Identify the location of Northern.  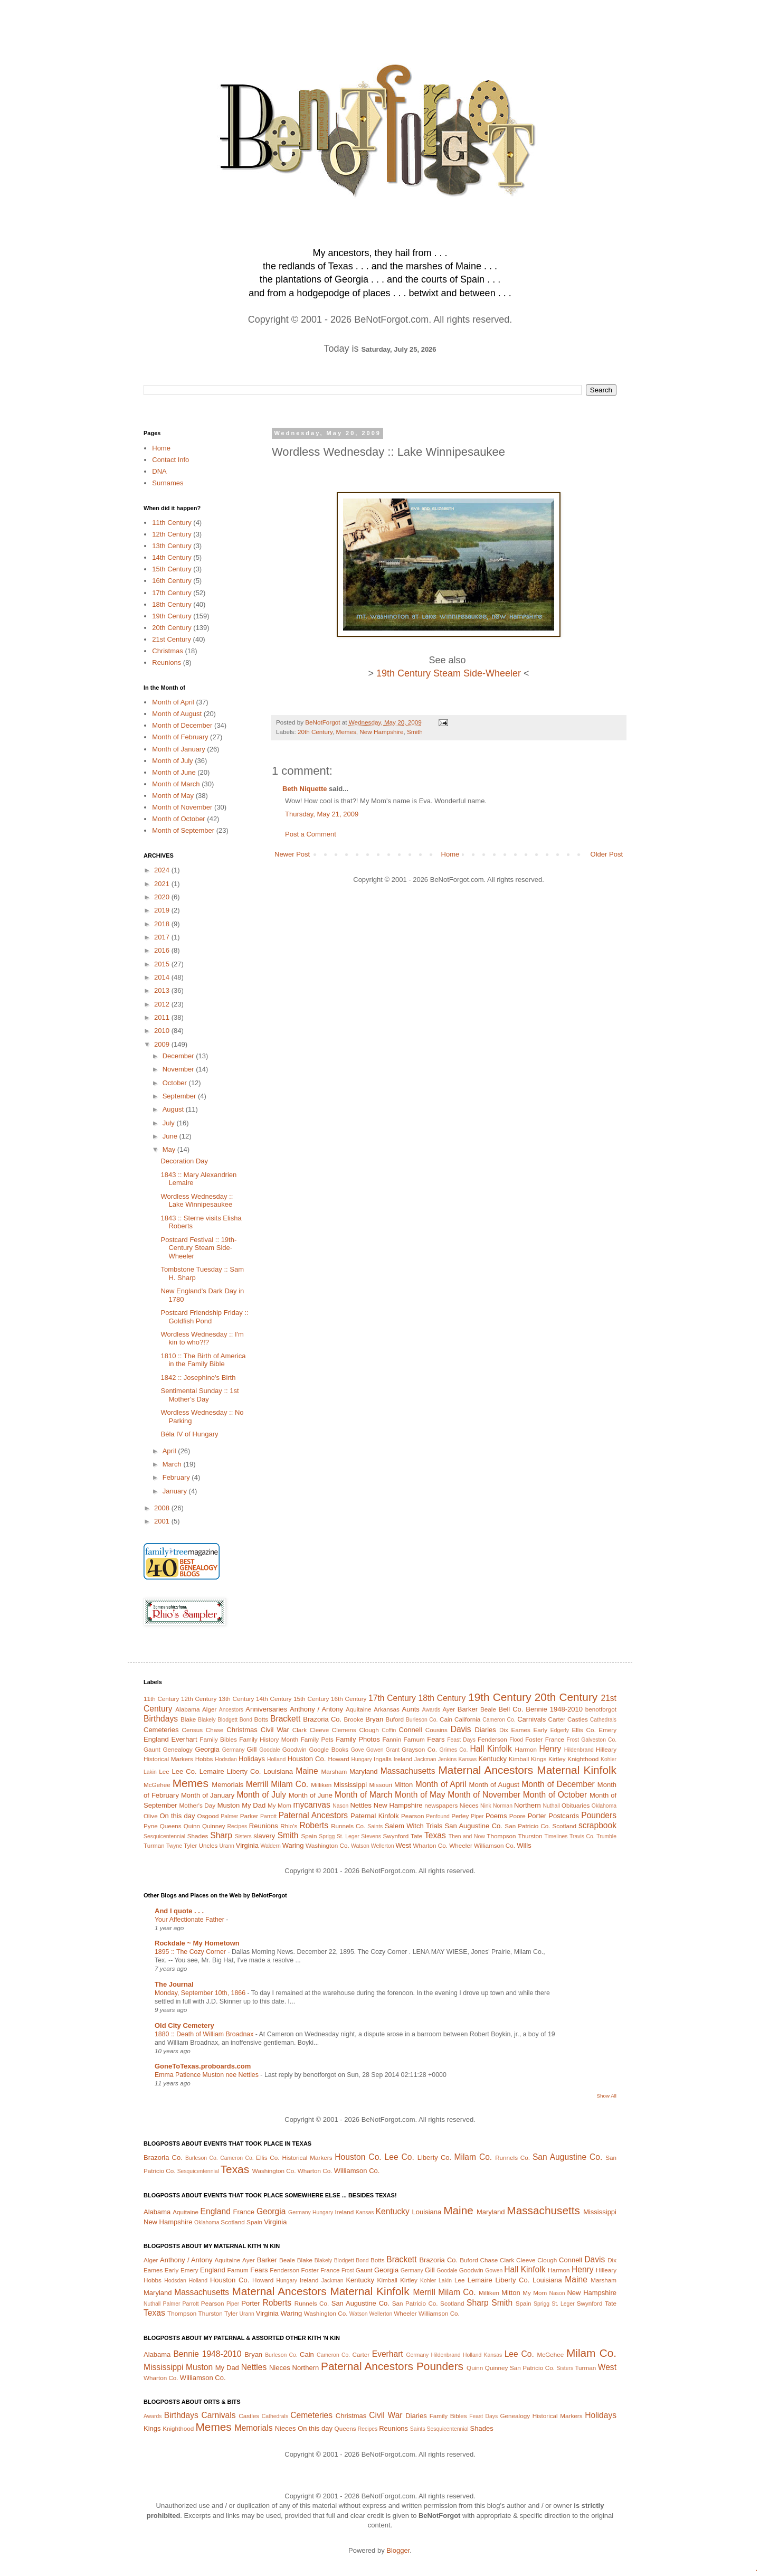
(527, 1805).